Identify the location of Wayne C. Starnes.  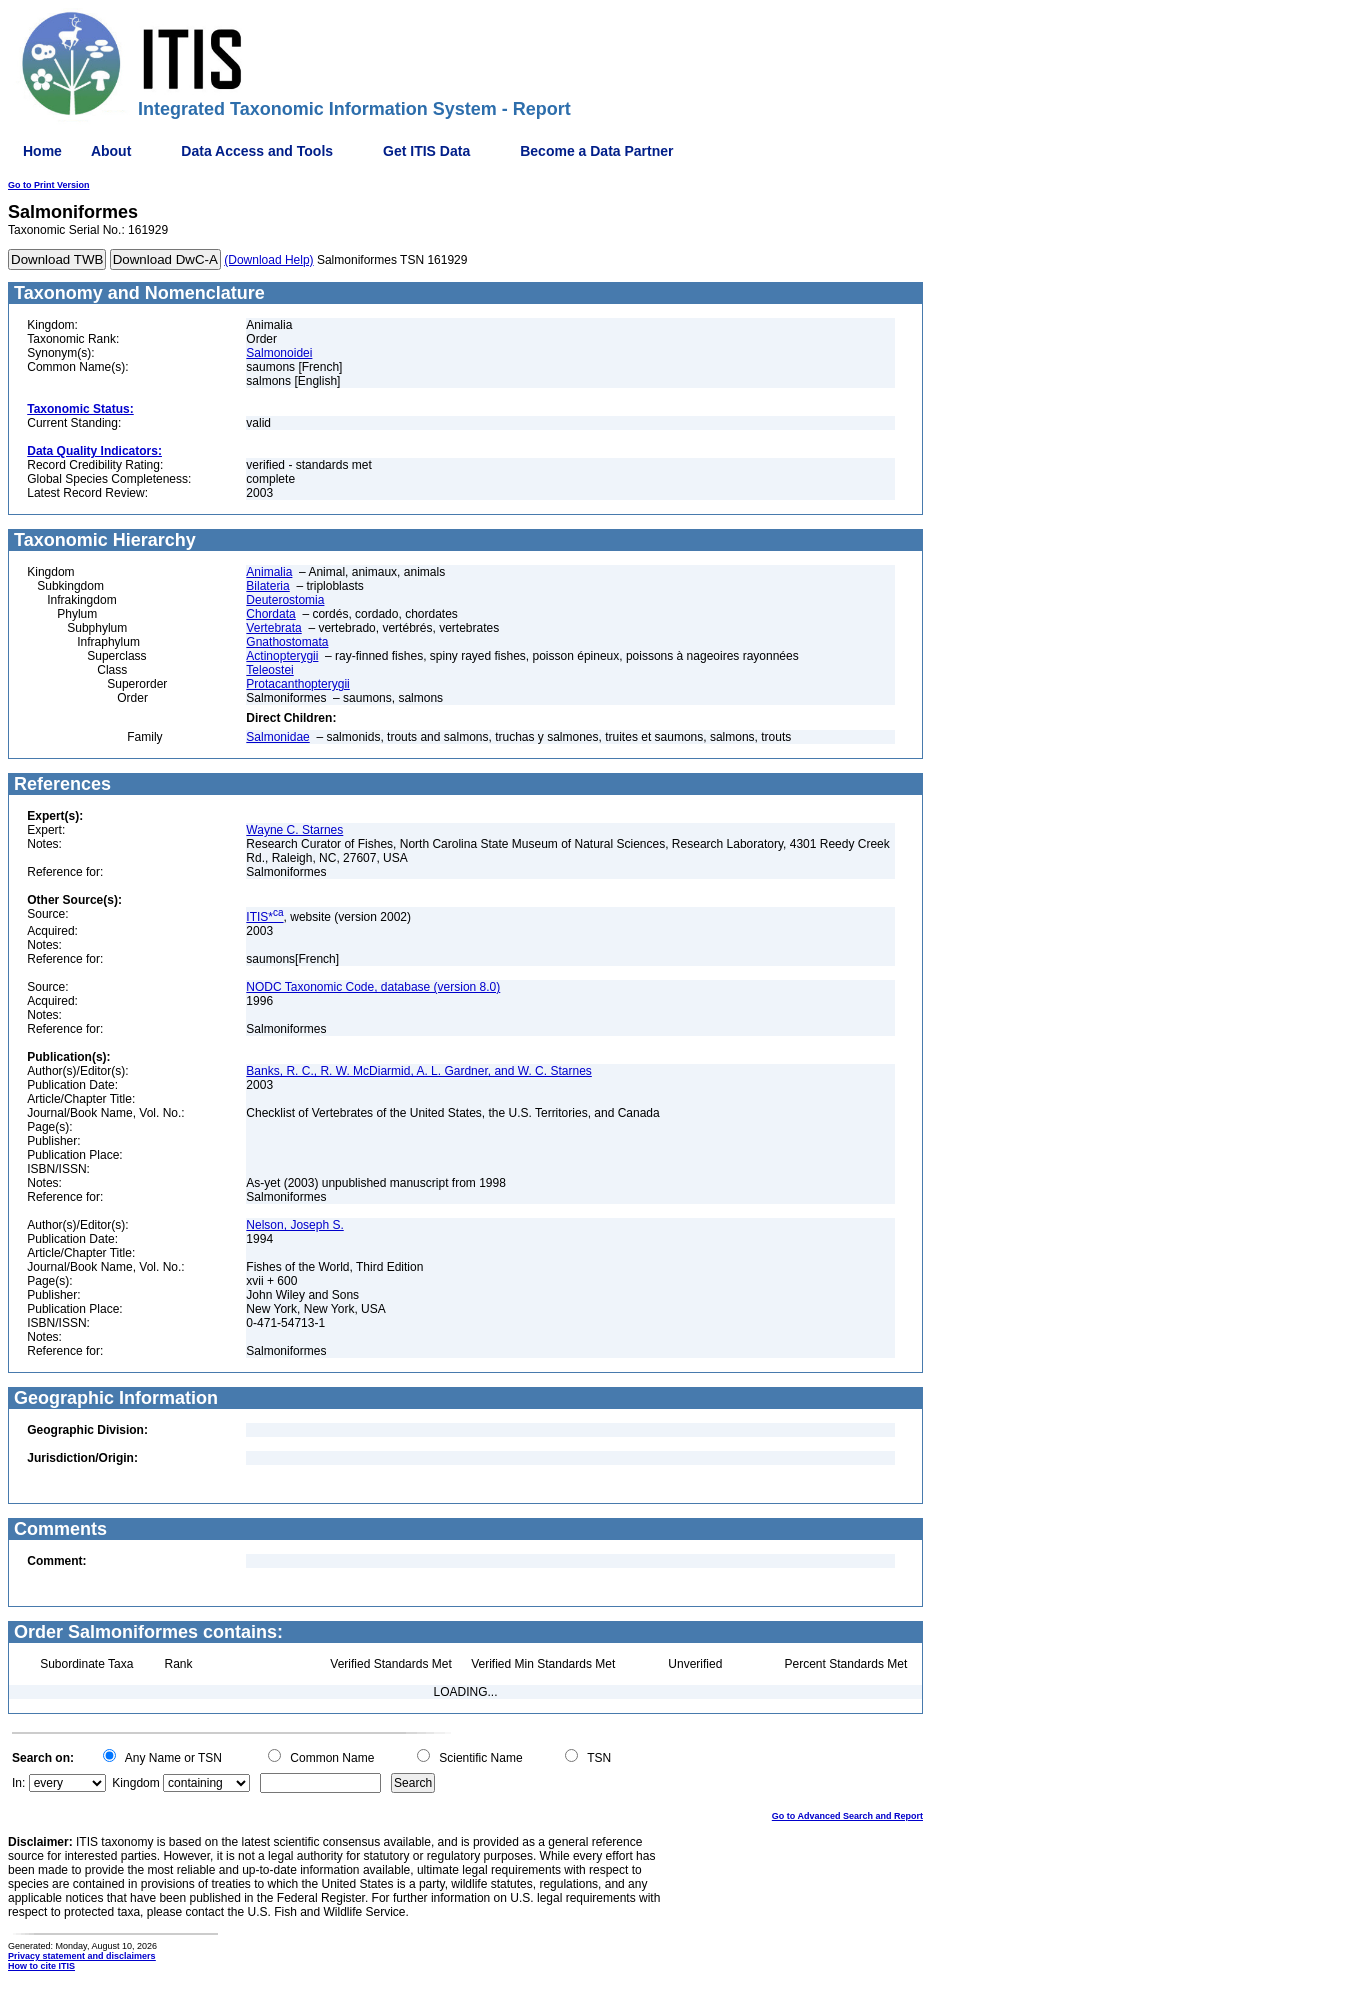
(294, 830).